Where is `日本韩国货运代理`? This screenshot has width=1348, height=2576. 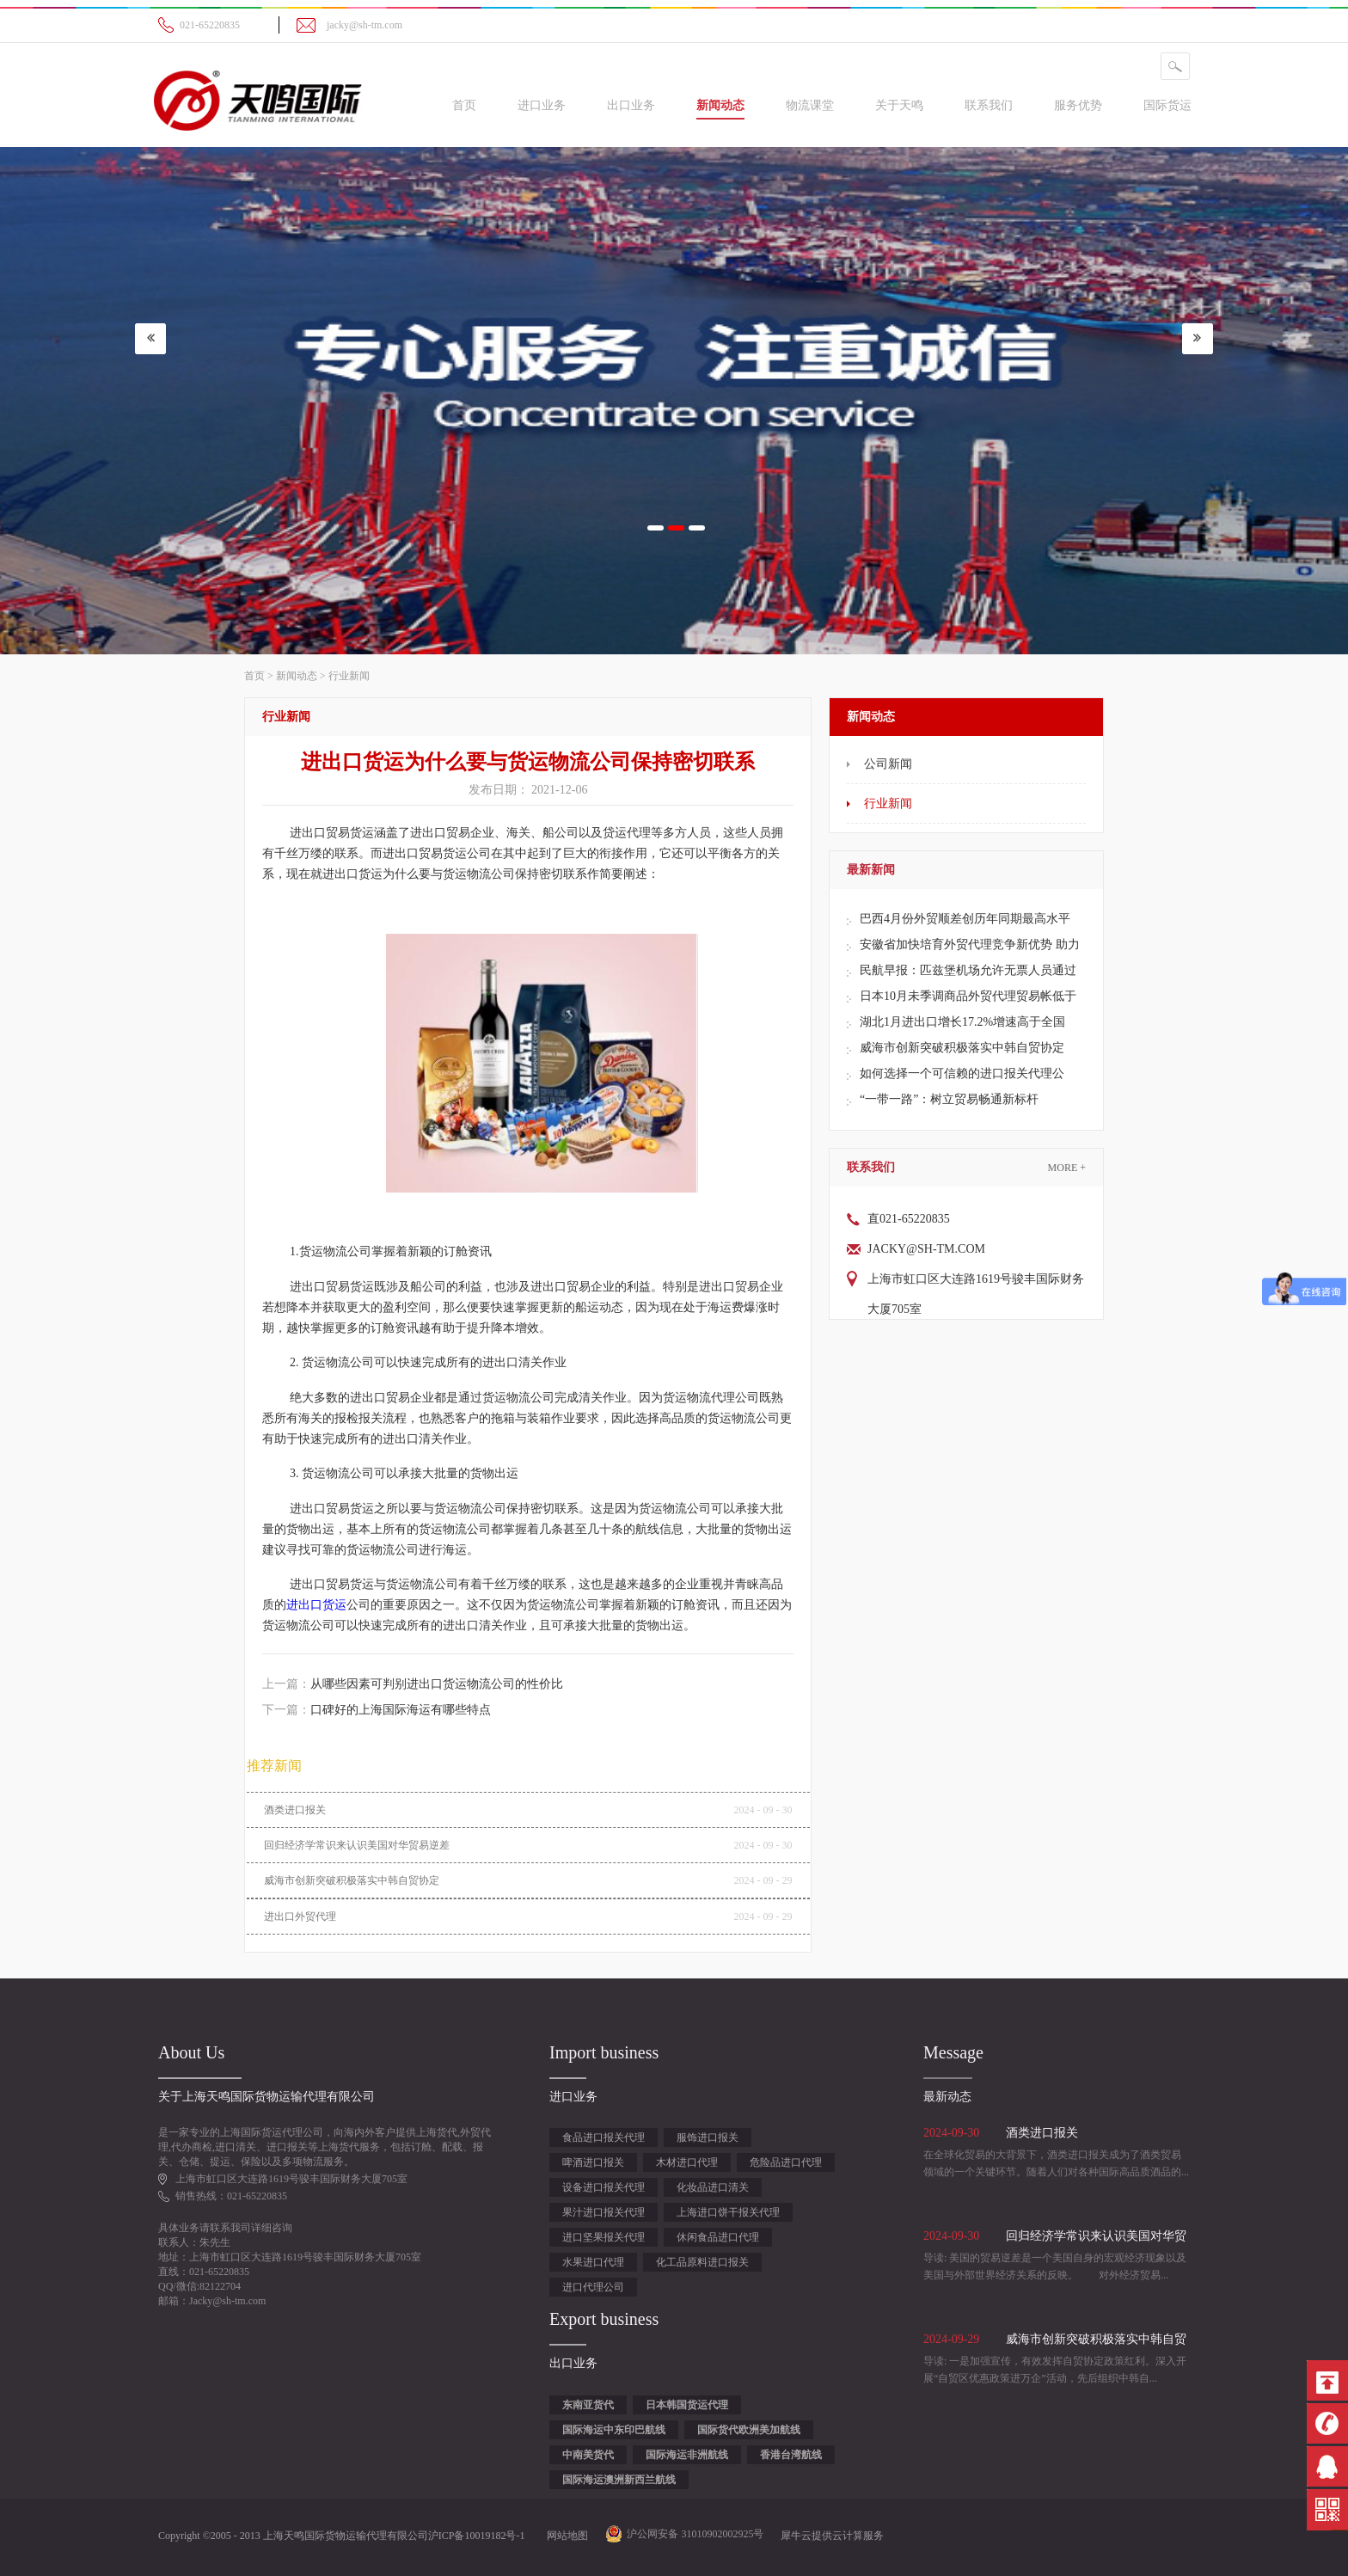
日本韩国货运代理 is located at coordinates (687, 2405).